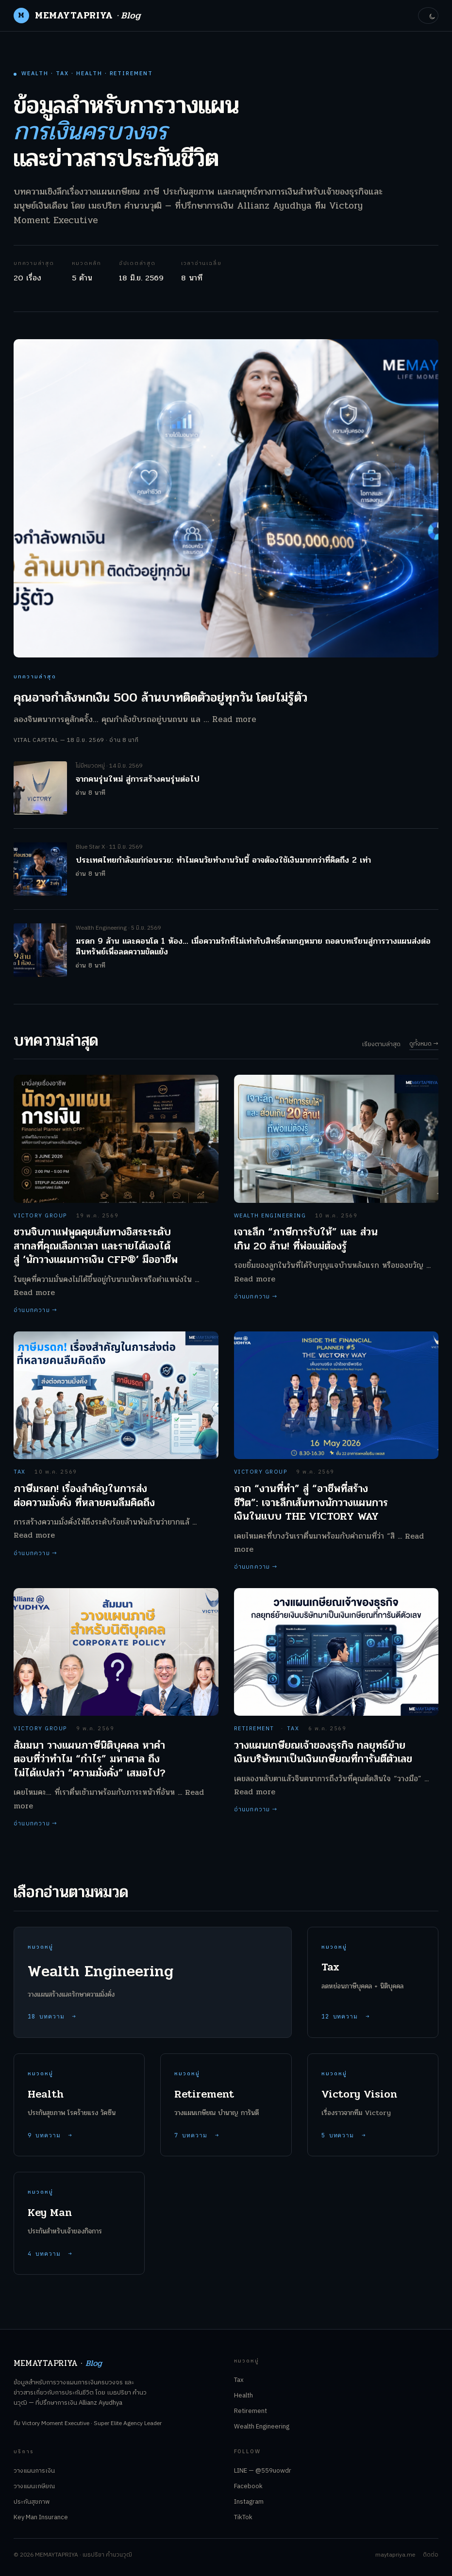  What do you see at coordinates (428, 15) in the screenshot?
I see `[toggle theme]` at bounding box center [428, 15].